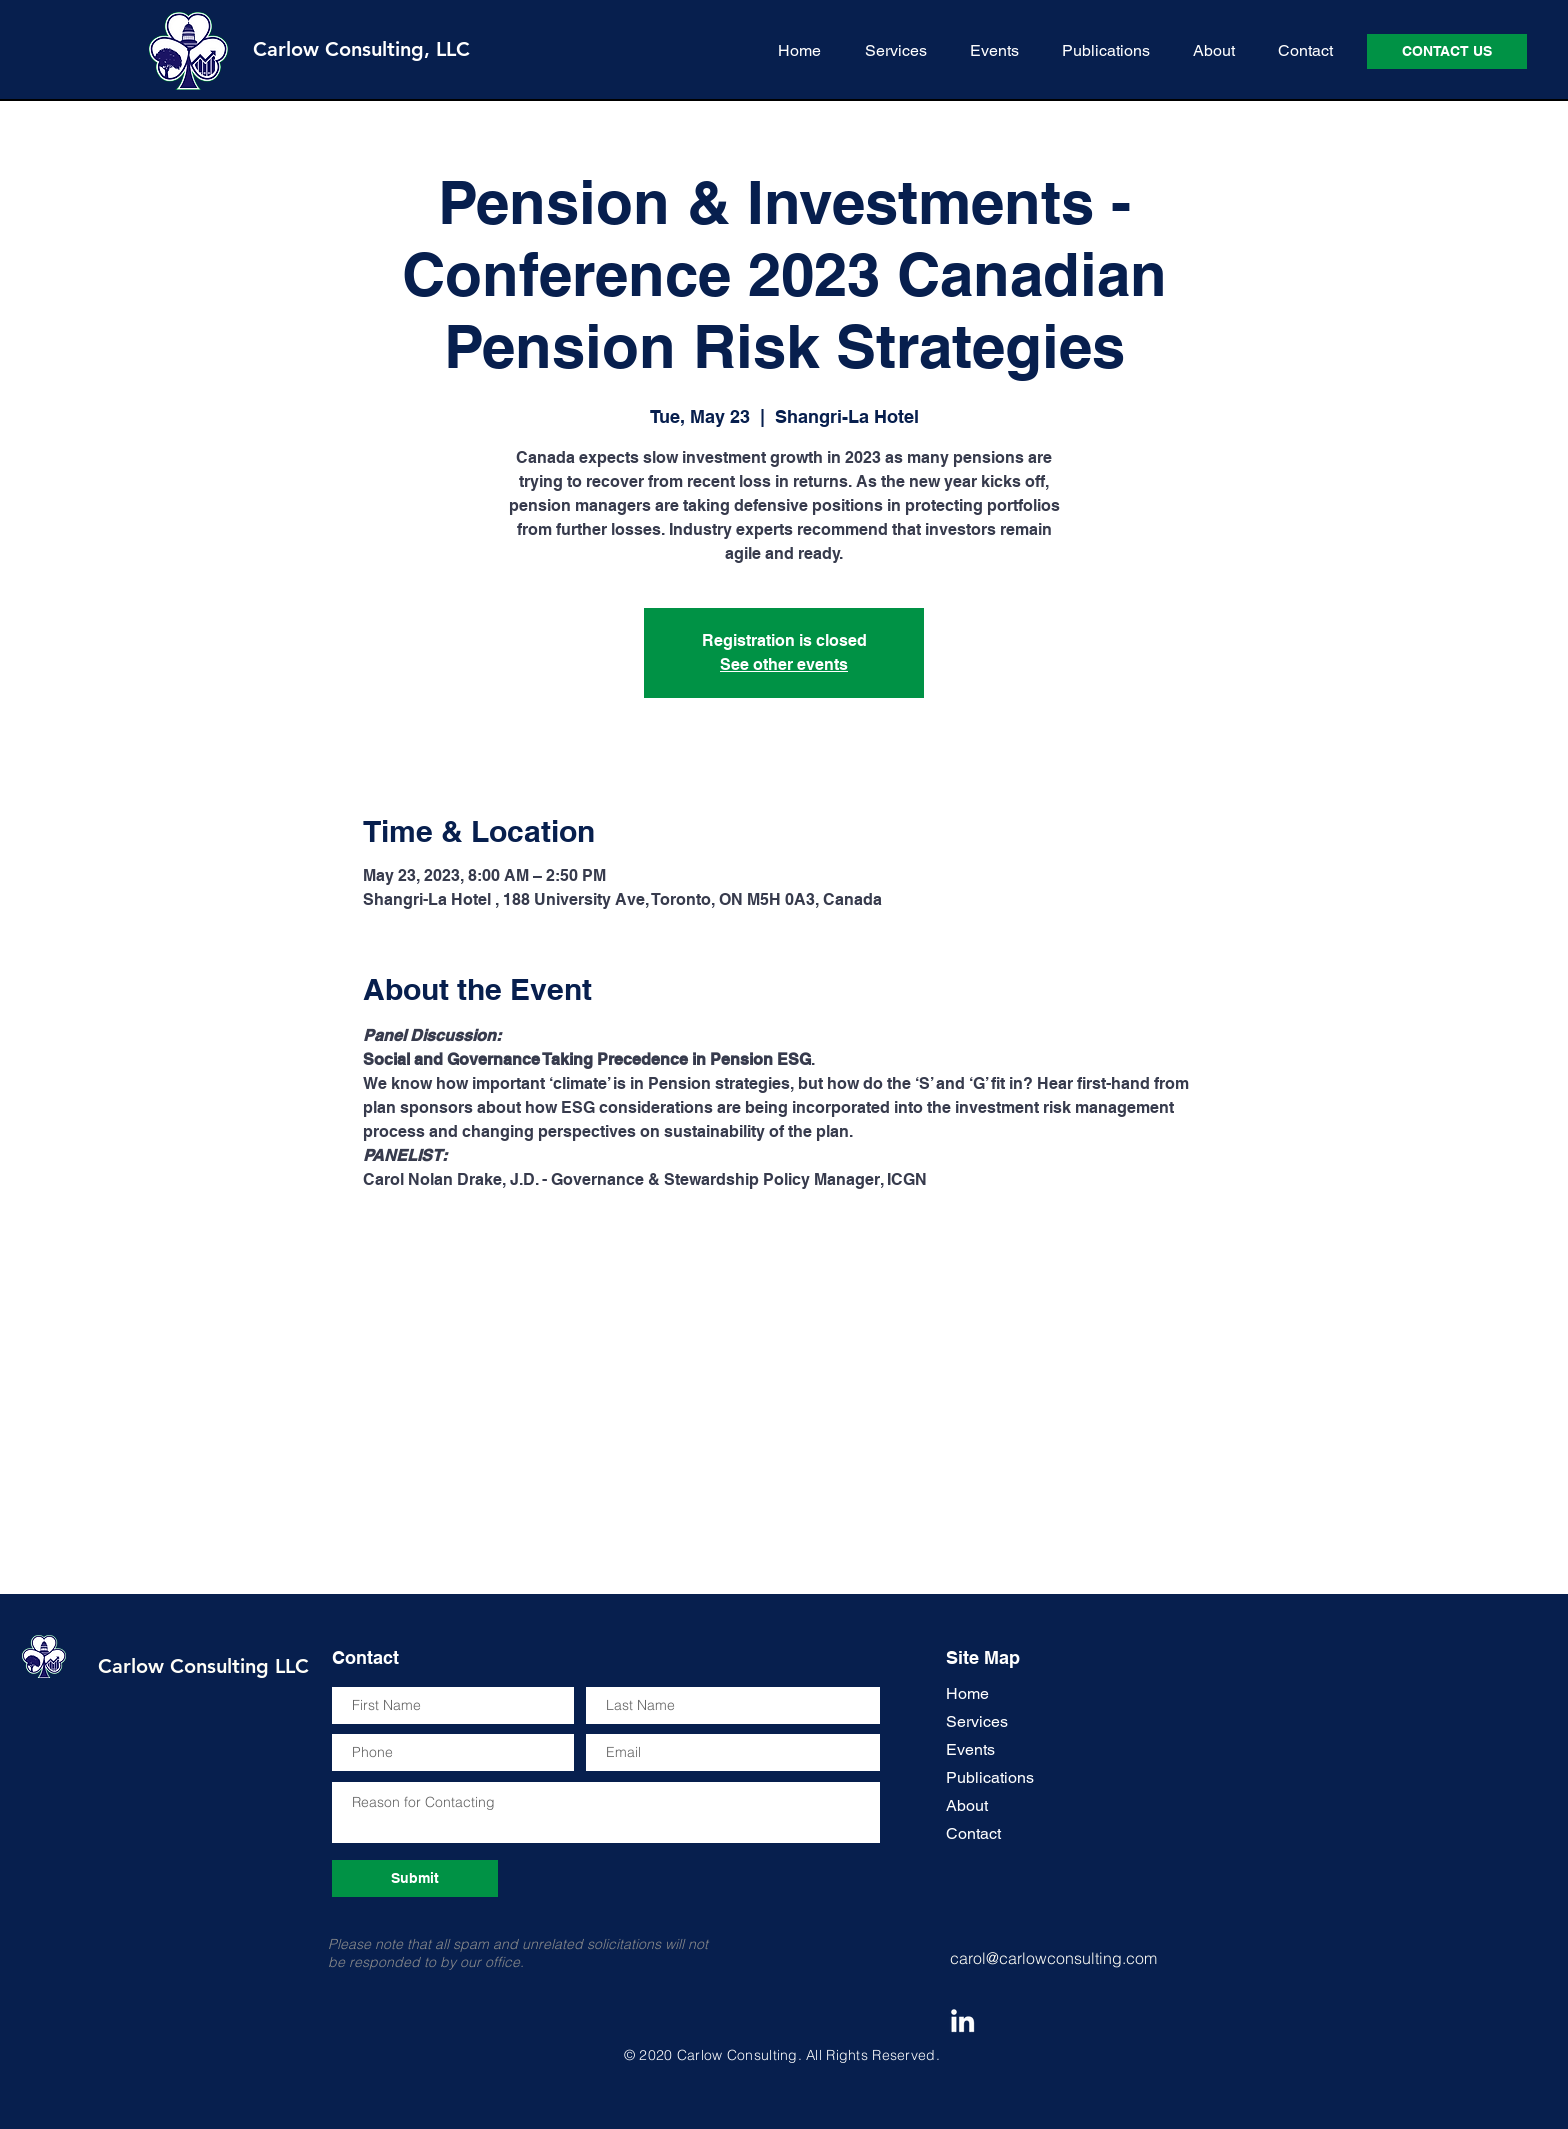 This screenshot has height=2129, width=1568. What do you see at coordinates (970, 1749) in the screenshot?
I see `Events` at bounding box center [970, 1749].